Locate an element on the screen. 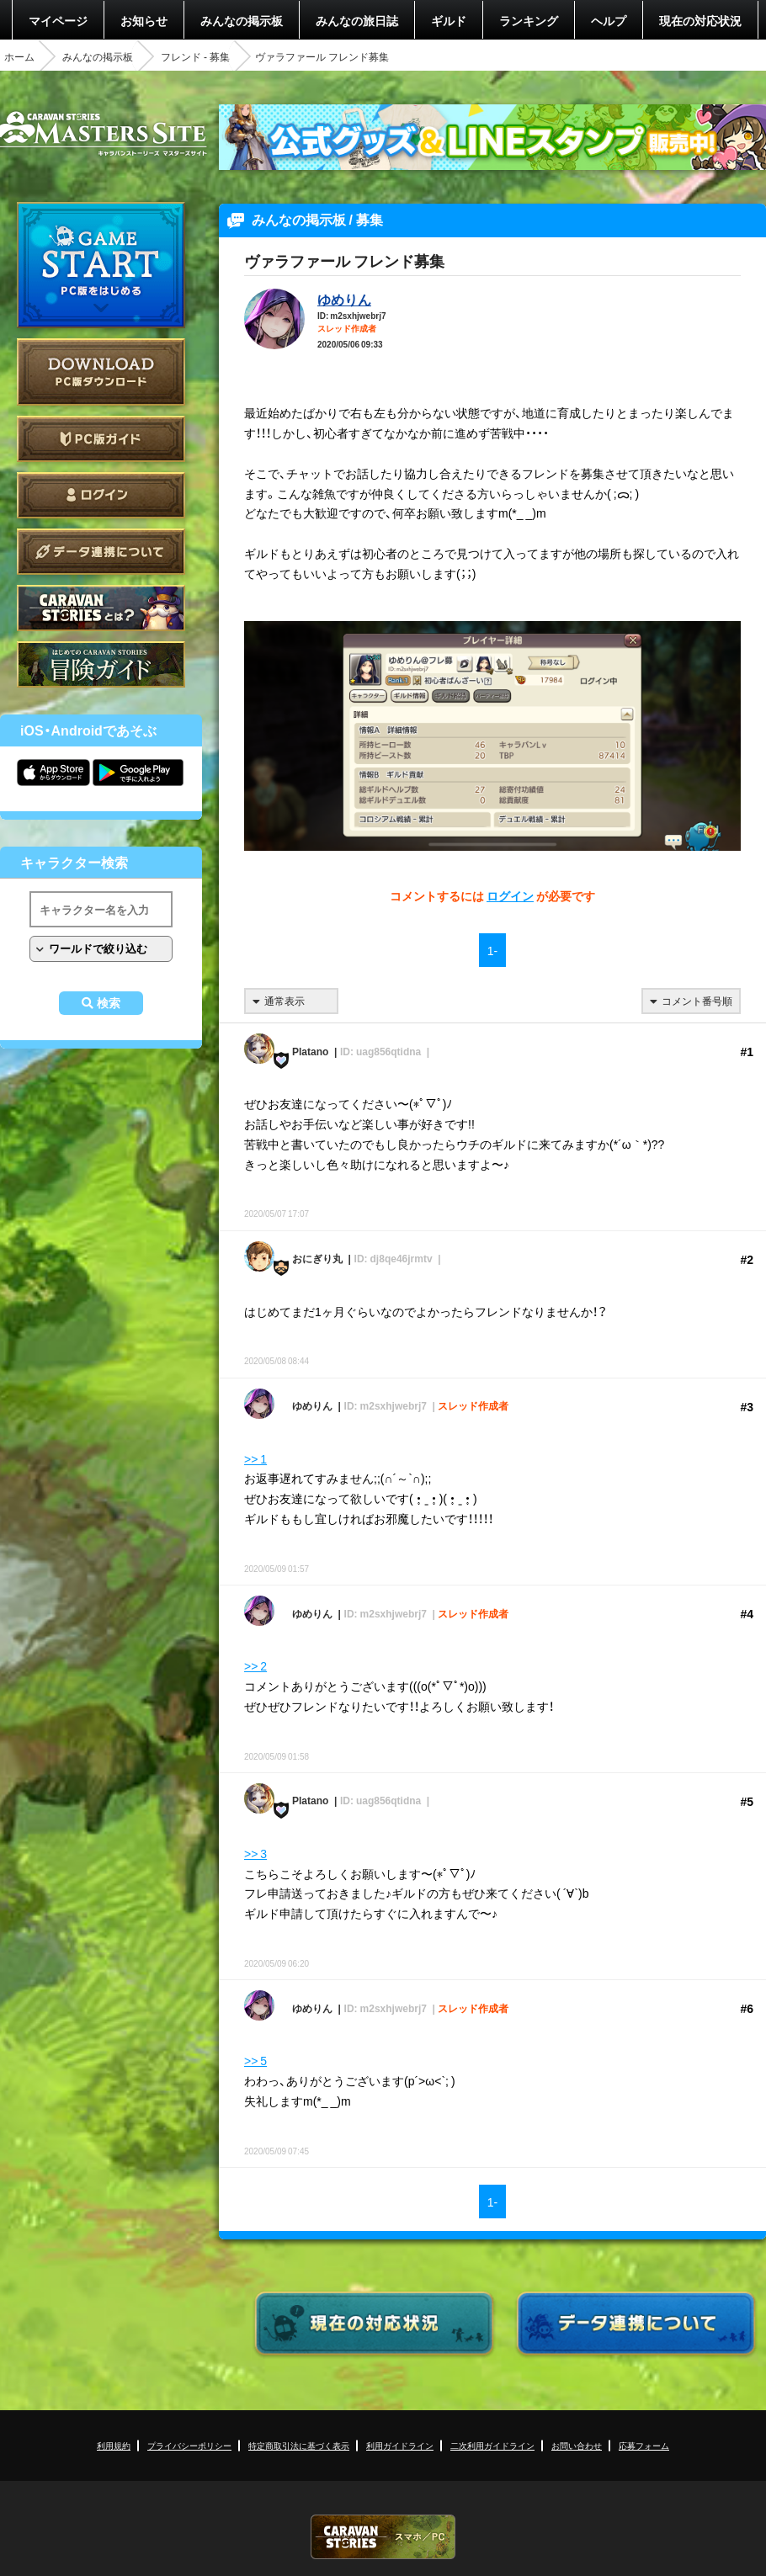  PC版ガイド is located at coordinates (101, 439).